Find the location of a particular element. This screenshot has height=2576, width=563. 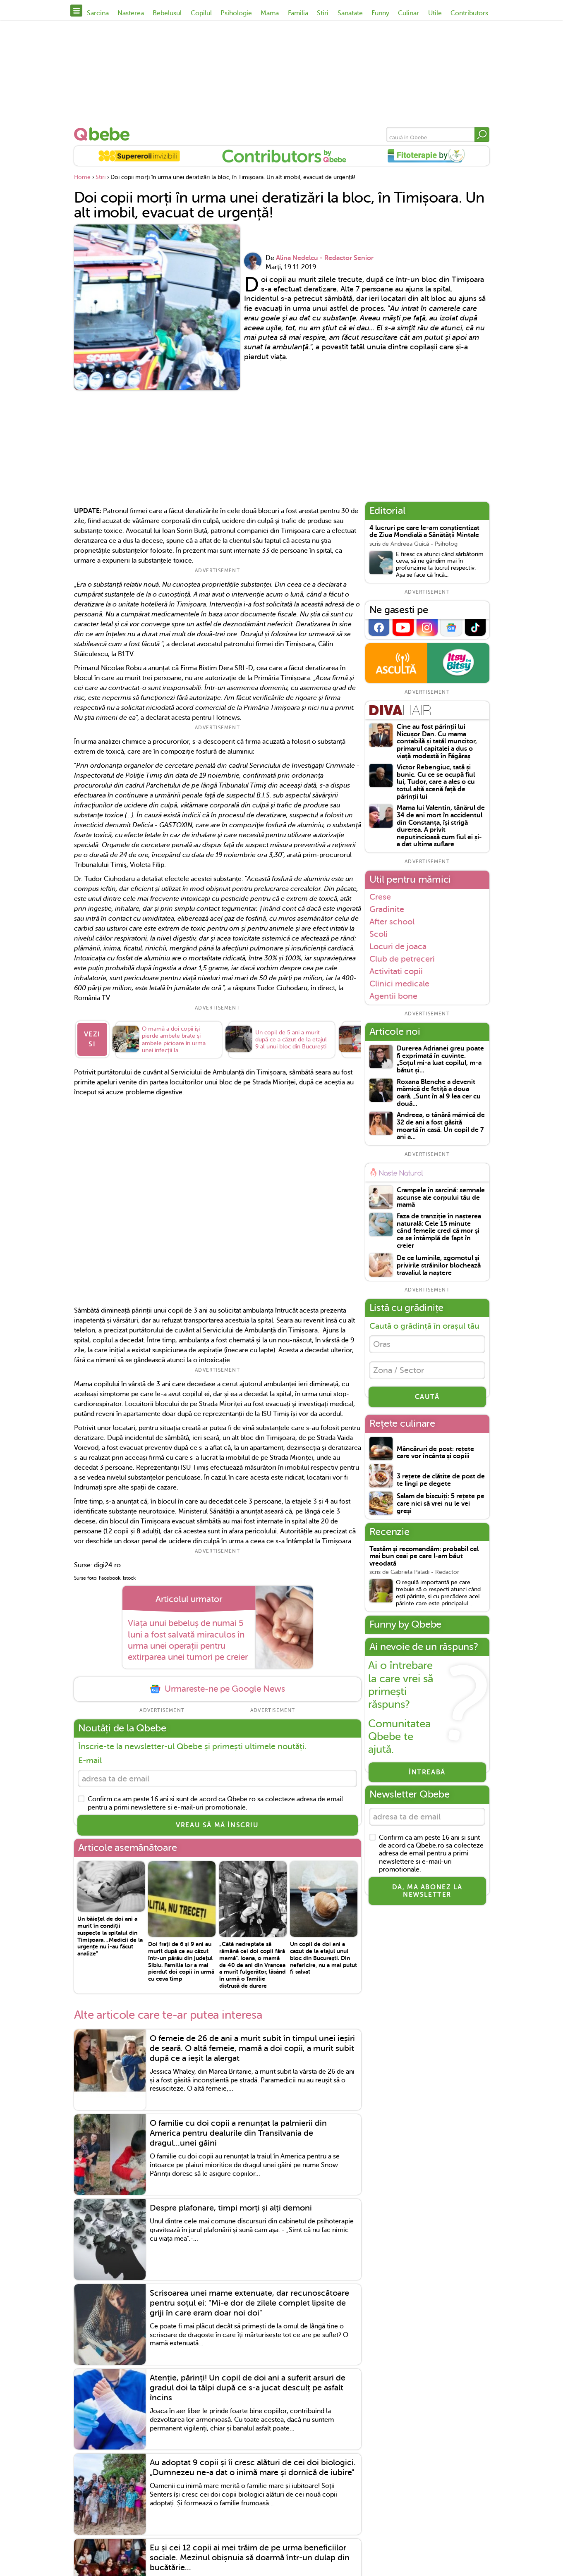

CAUTĂ is located at coordinates (427, 1397).